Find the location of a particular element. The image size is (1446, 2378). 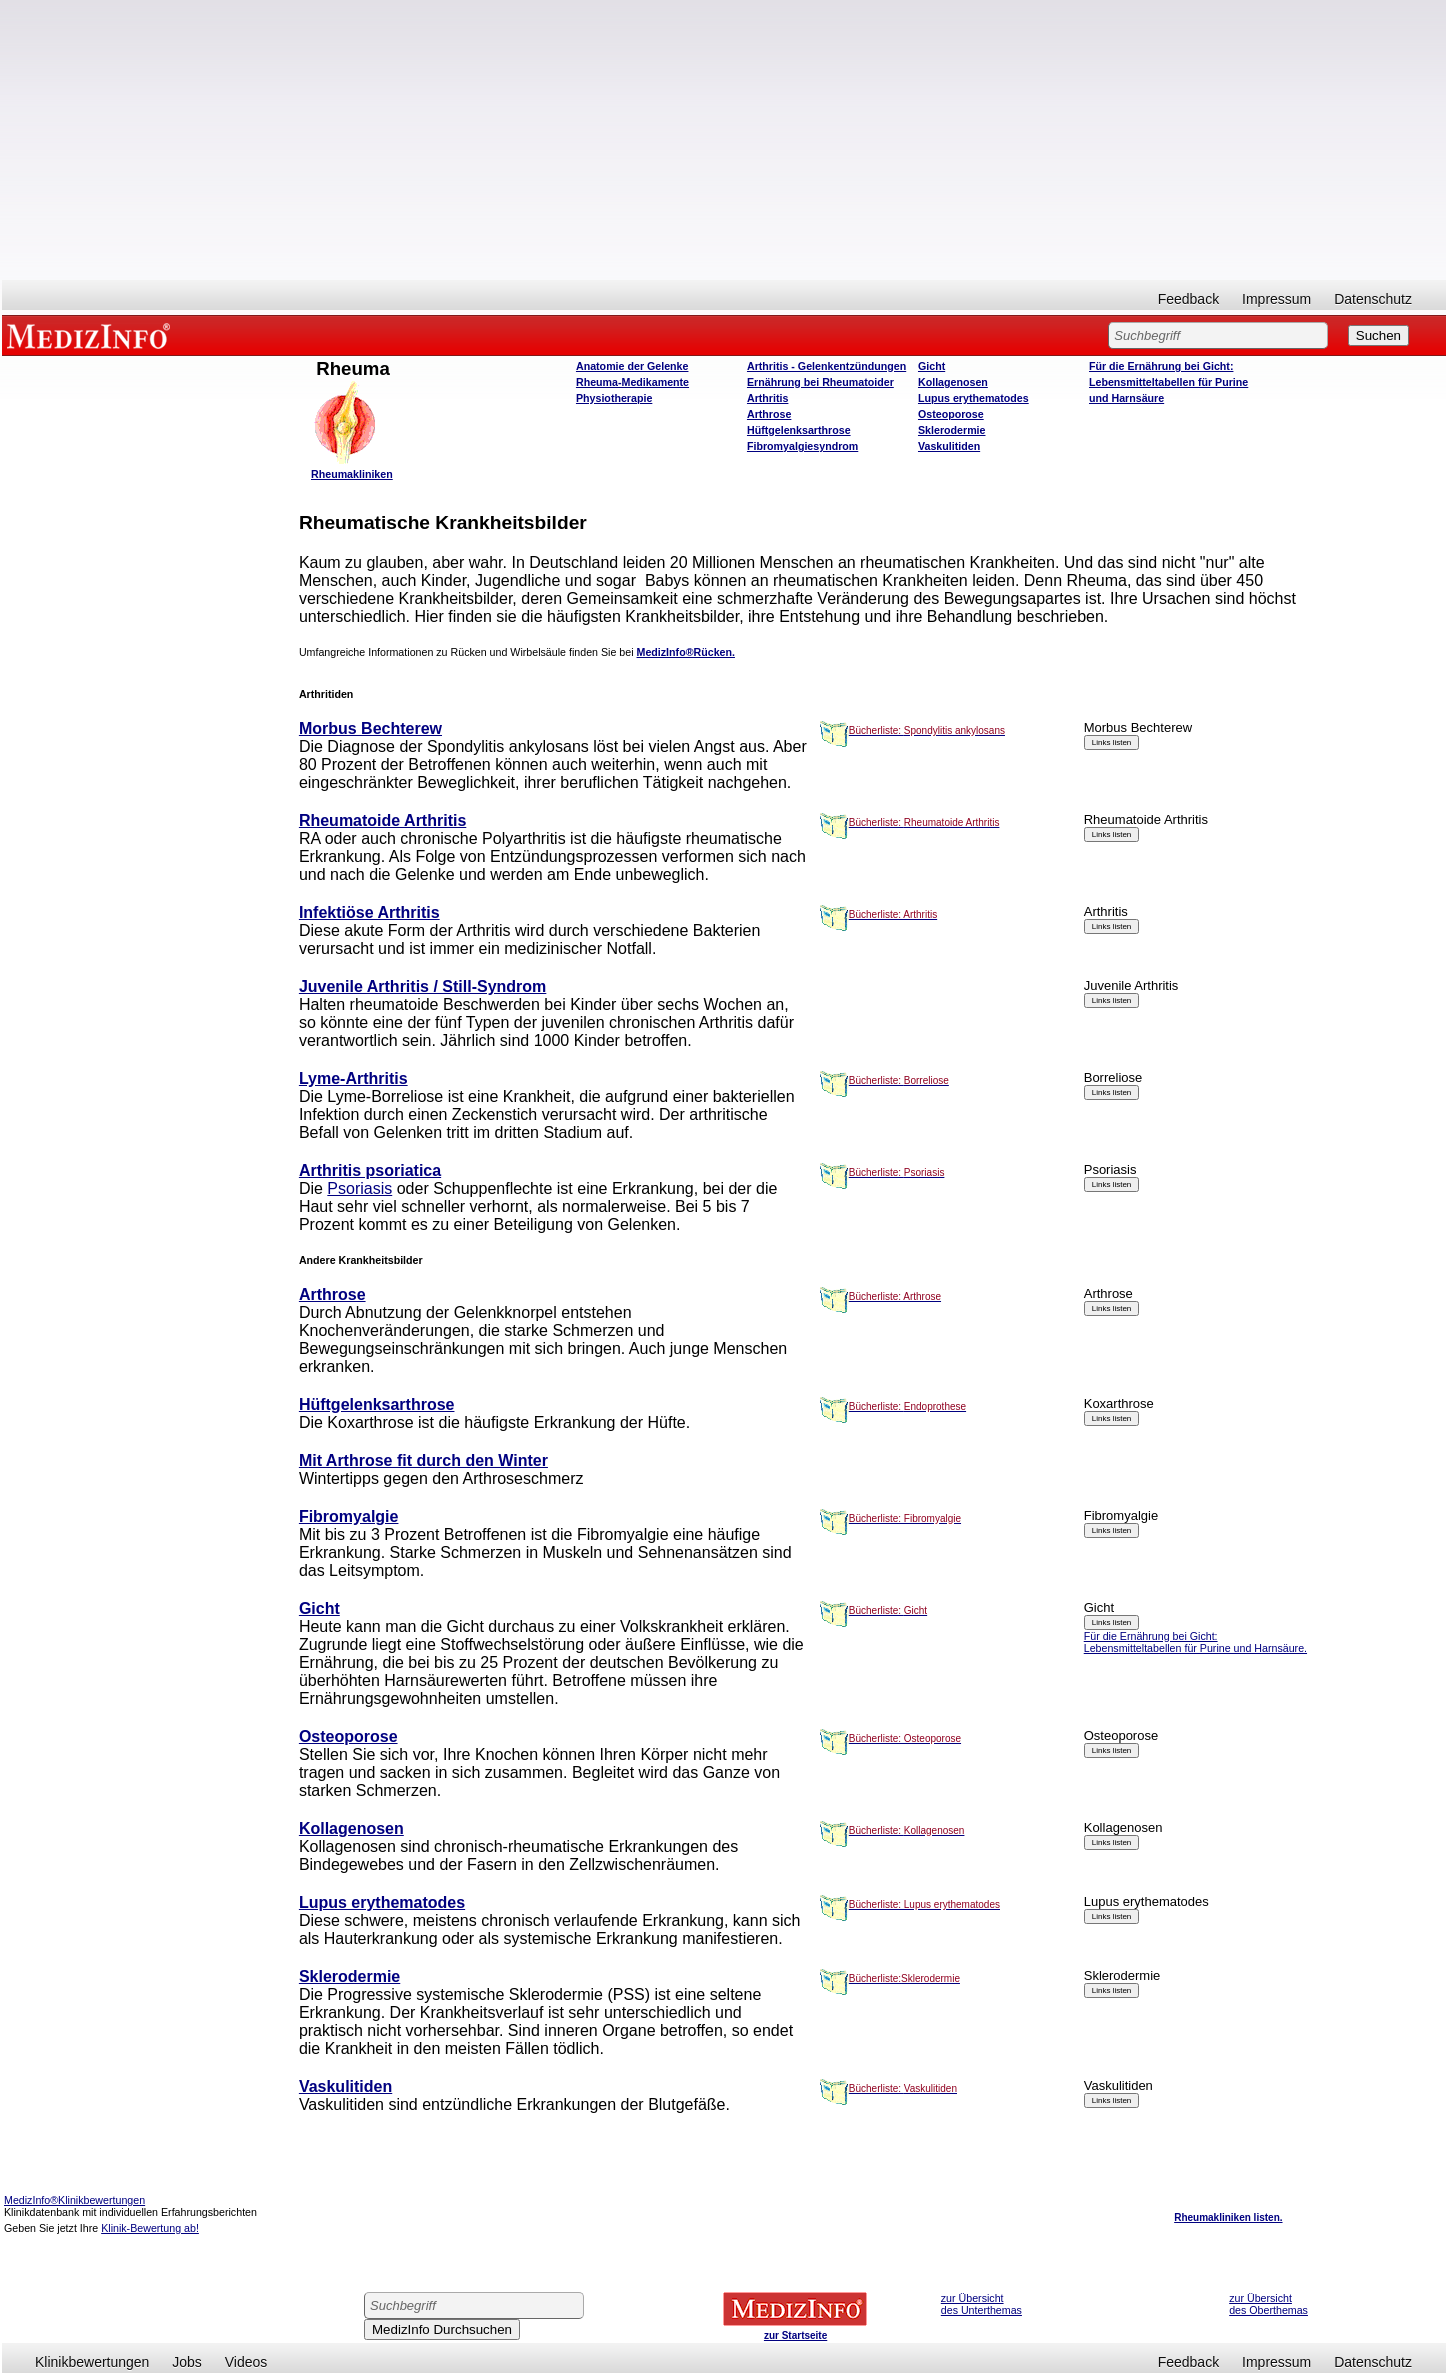

Lupus erythematodes is located at coordinates (973, 398).